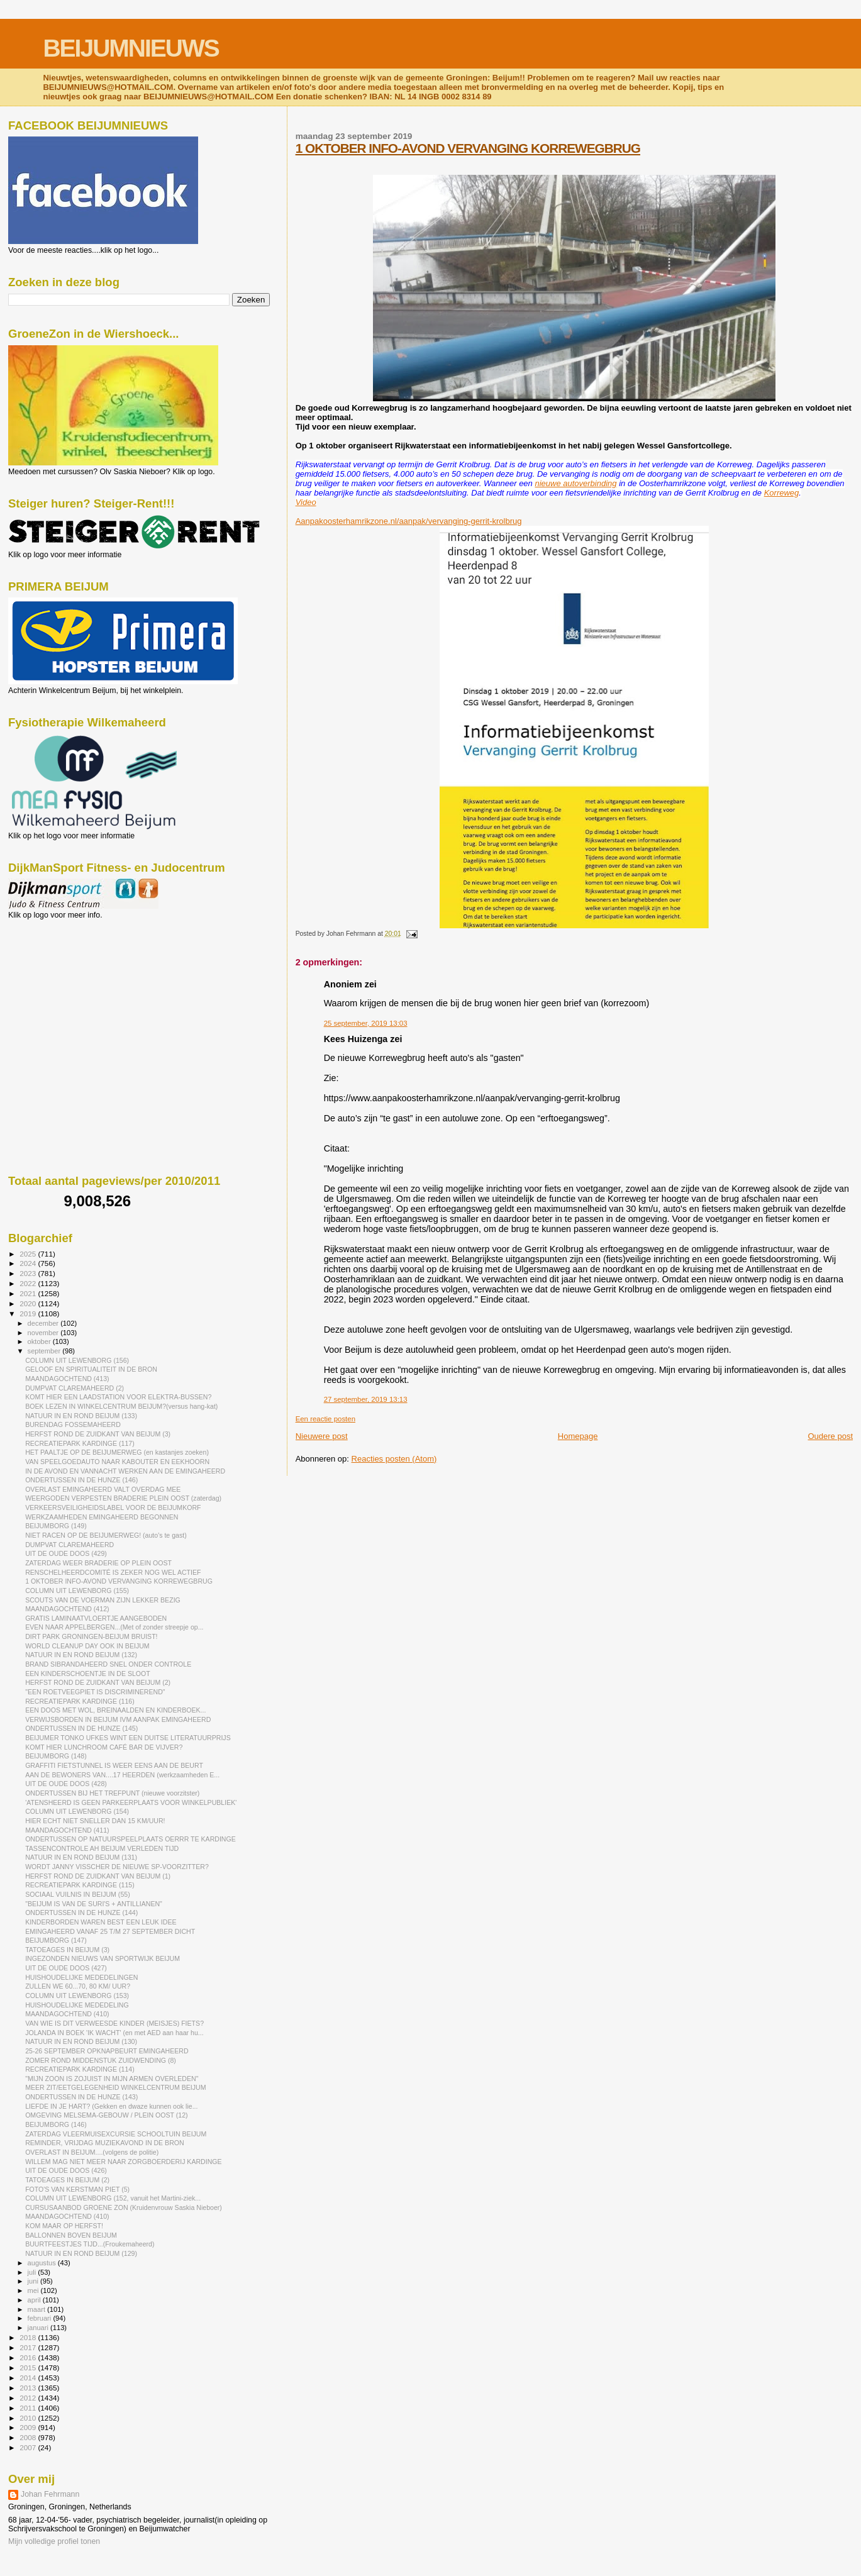 This screenshot has width=861, height=2576. What do you see at coordinates (77, 2005) in the screenshot?
I see `HUISHOUDELIJKE MEDEDELING` at bounding box center [77, 2005].